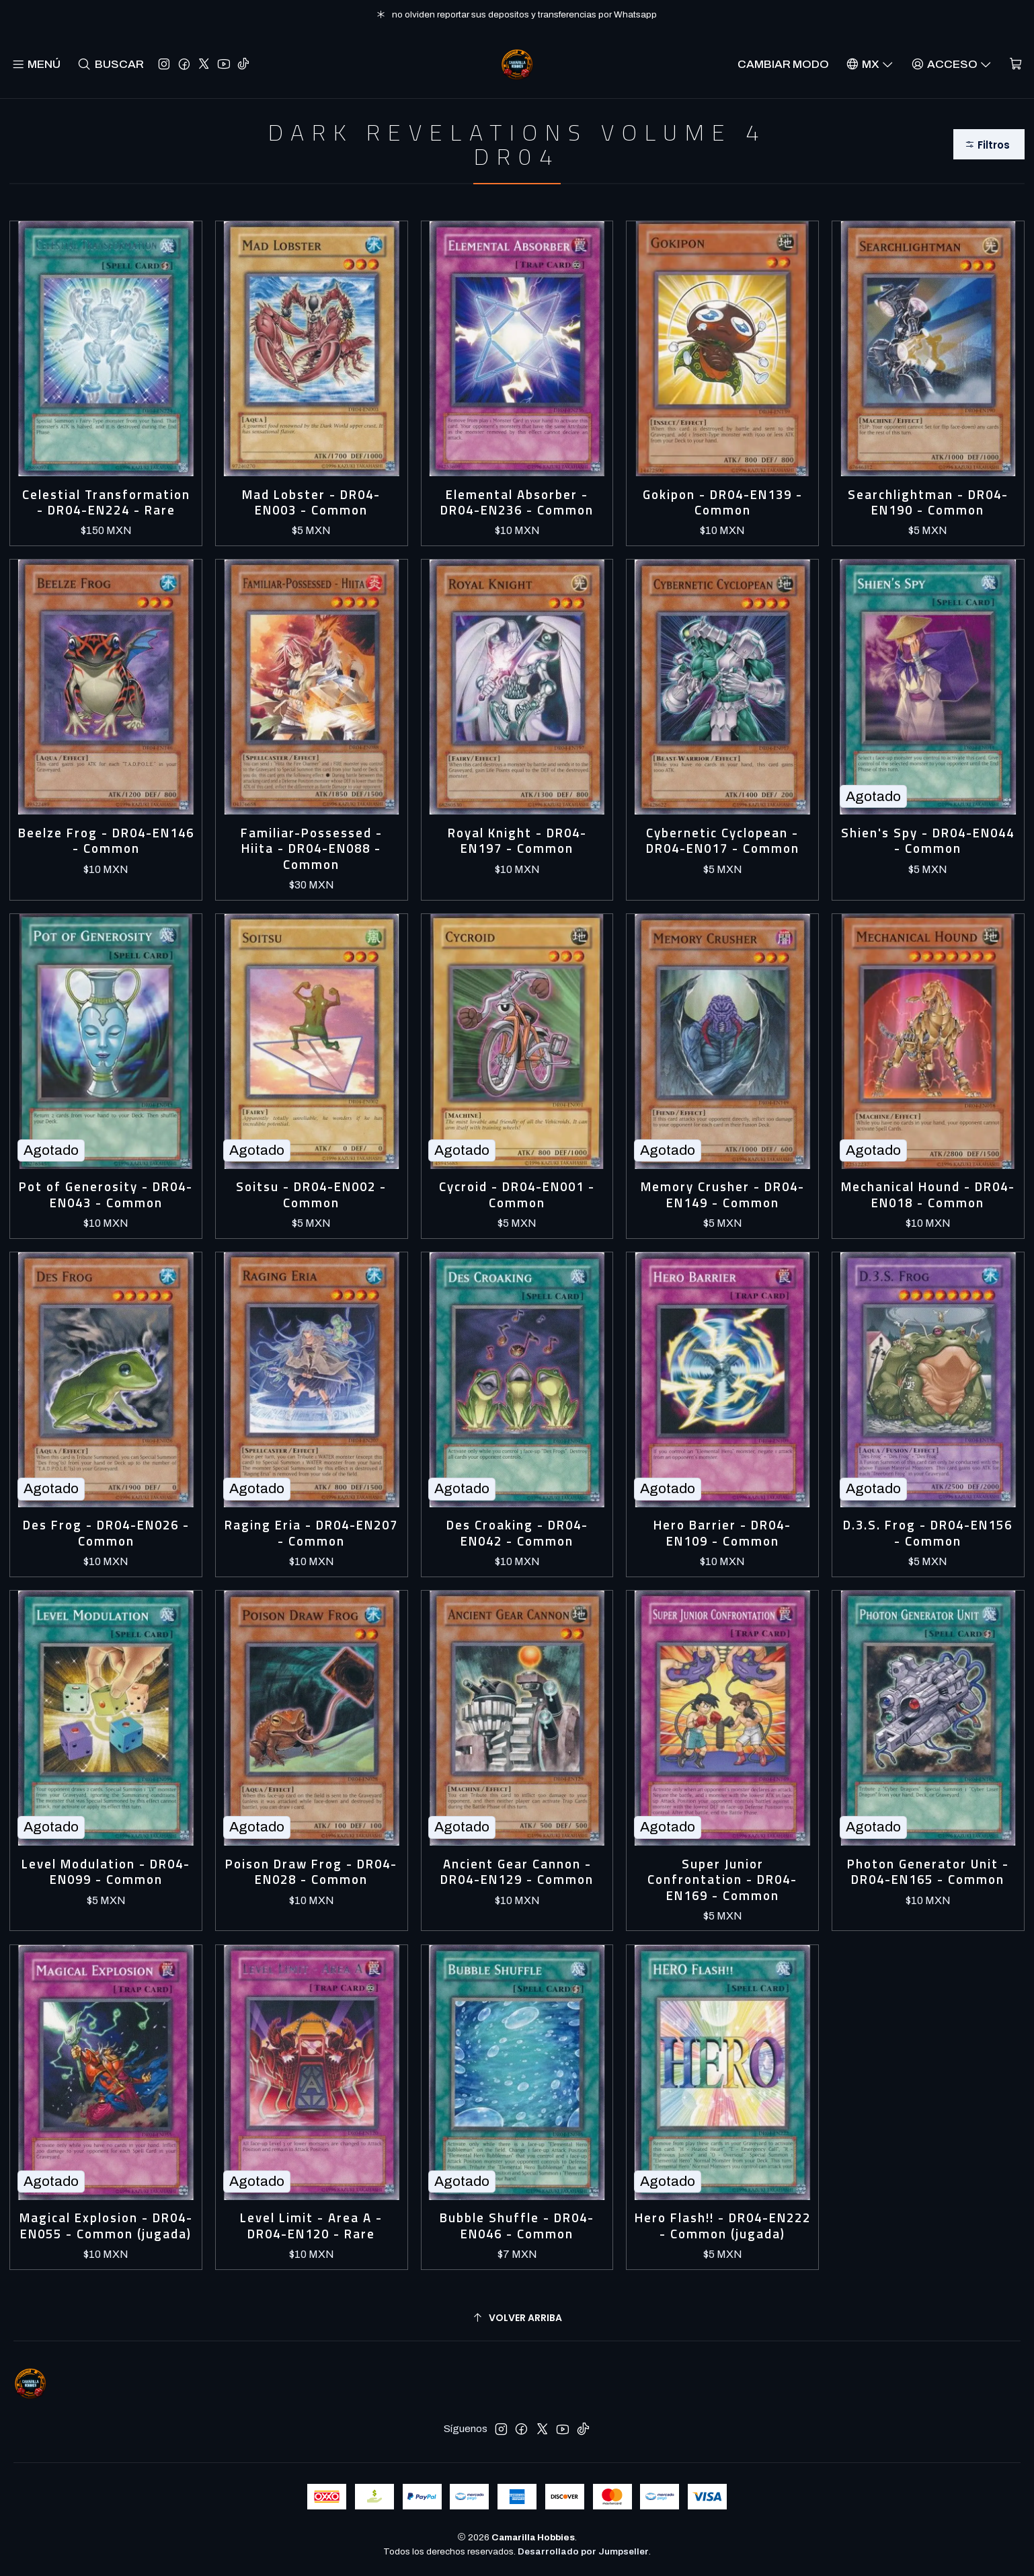  What do you see at coordinates (106, 1872) in the screenshot?
I see `Level Modulation - DR04-EN099 - Common` at bounding box center [106, 1872].